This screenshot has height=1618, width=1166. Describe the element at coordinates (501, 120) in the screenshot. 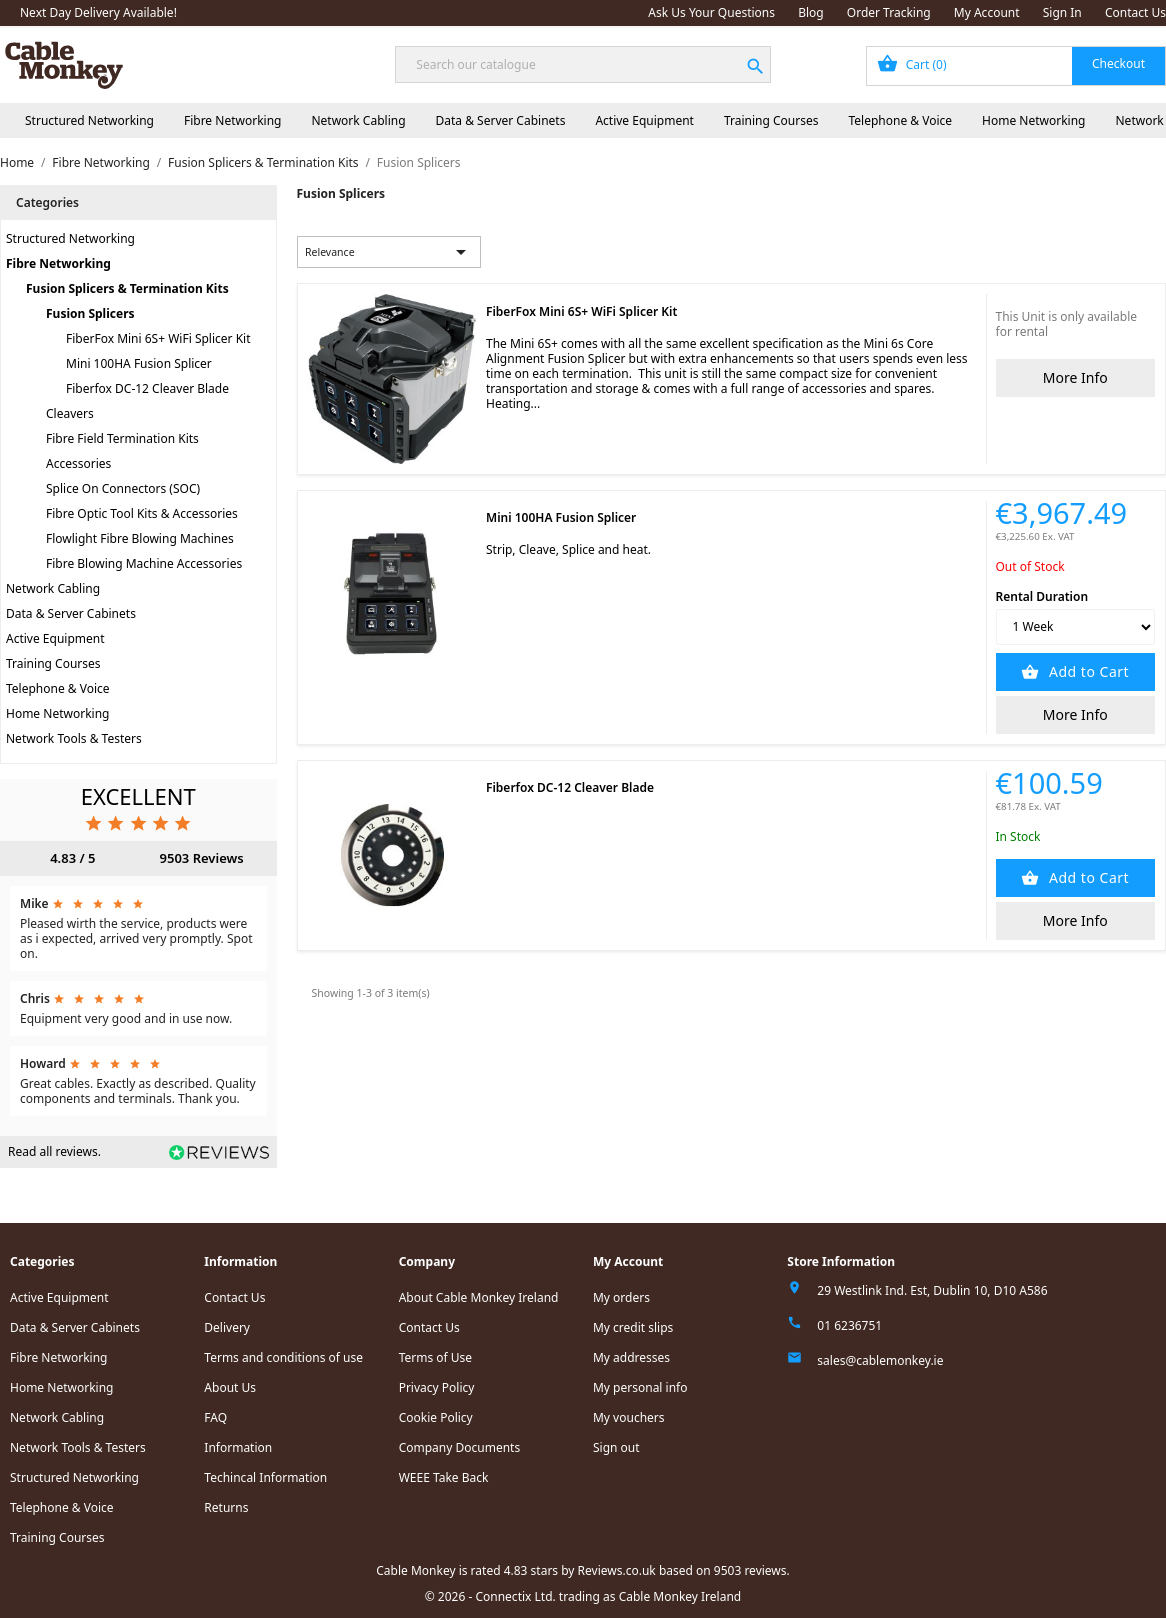

I see `Data & Server Cabinets` at that location.